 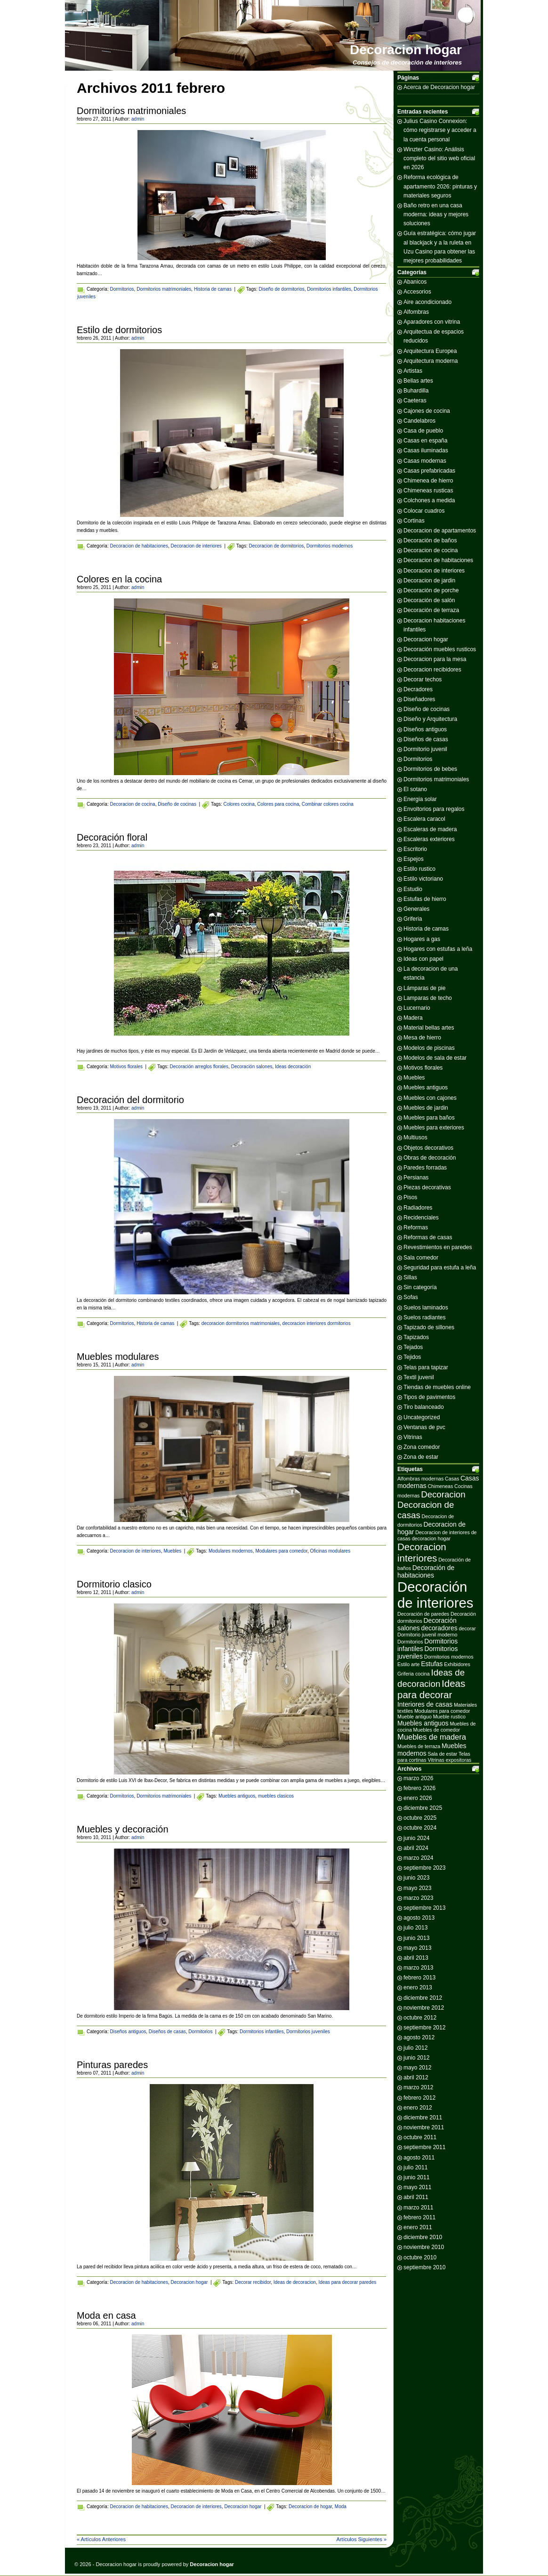 I want to click on El sotano, so click(x=415, y=789).